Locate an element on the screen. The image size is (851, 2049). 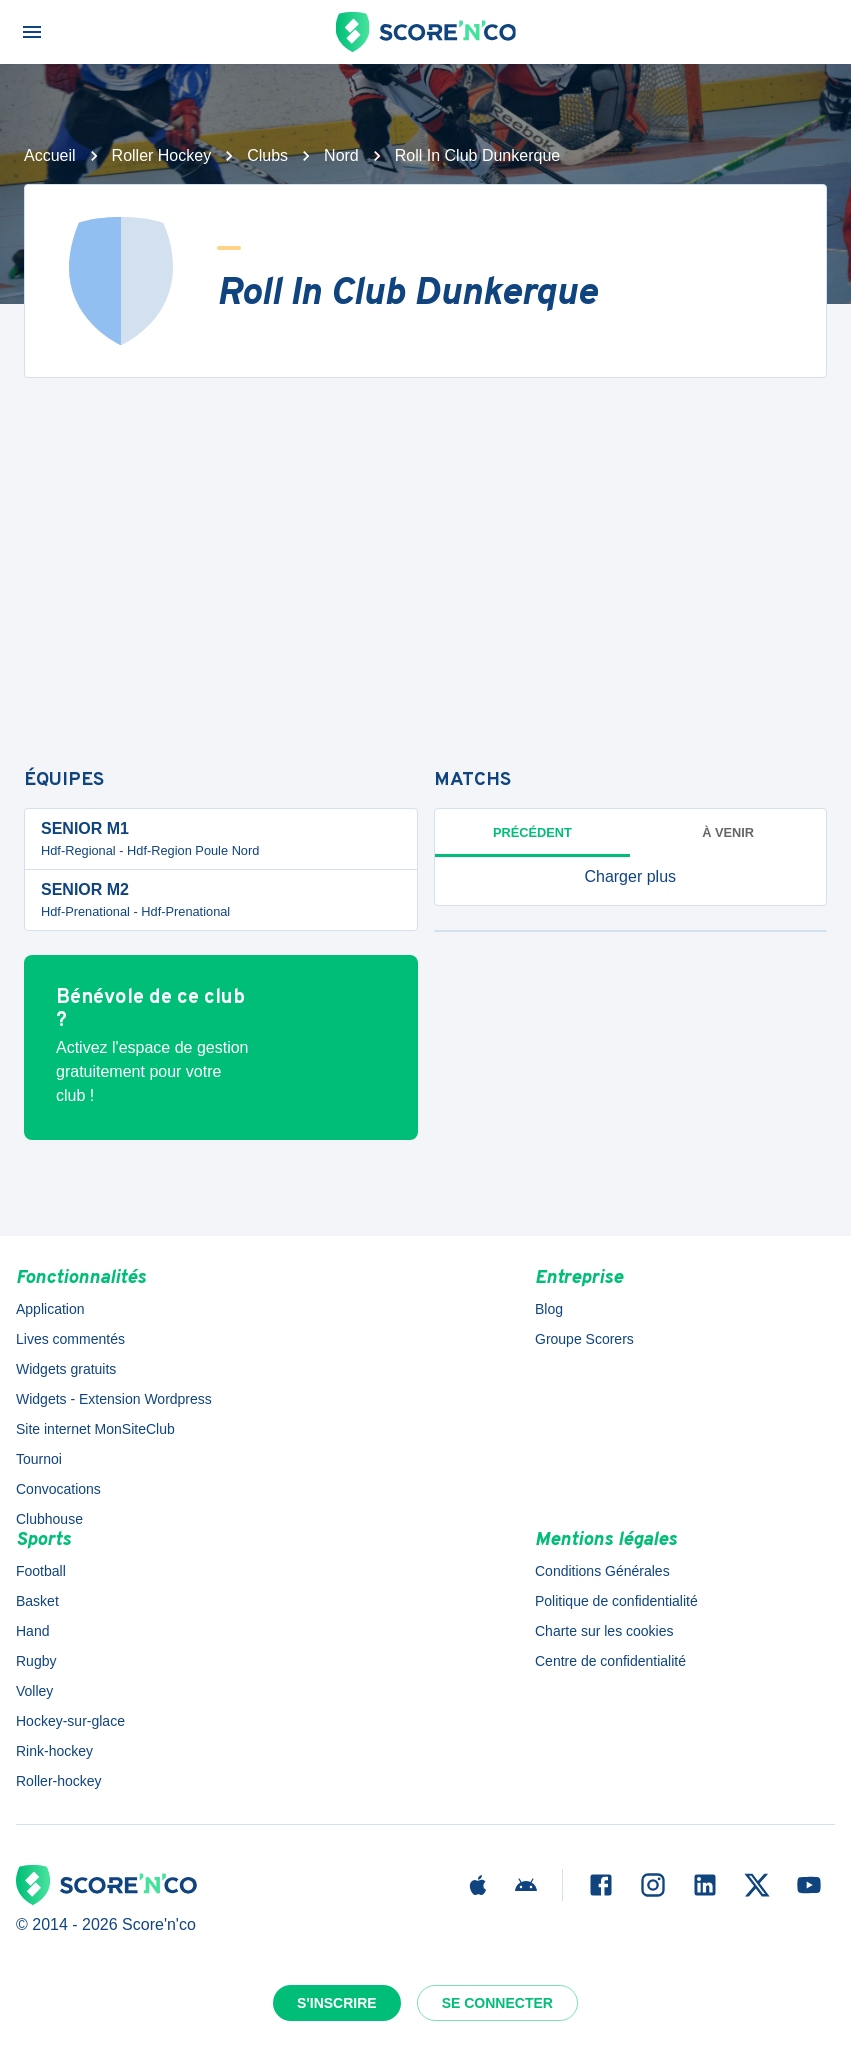
Politique de confidentialité is located at coordinates (616, 1601).